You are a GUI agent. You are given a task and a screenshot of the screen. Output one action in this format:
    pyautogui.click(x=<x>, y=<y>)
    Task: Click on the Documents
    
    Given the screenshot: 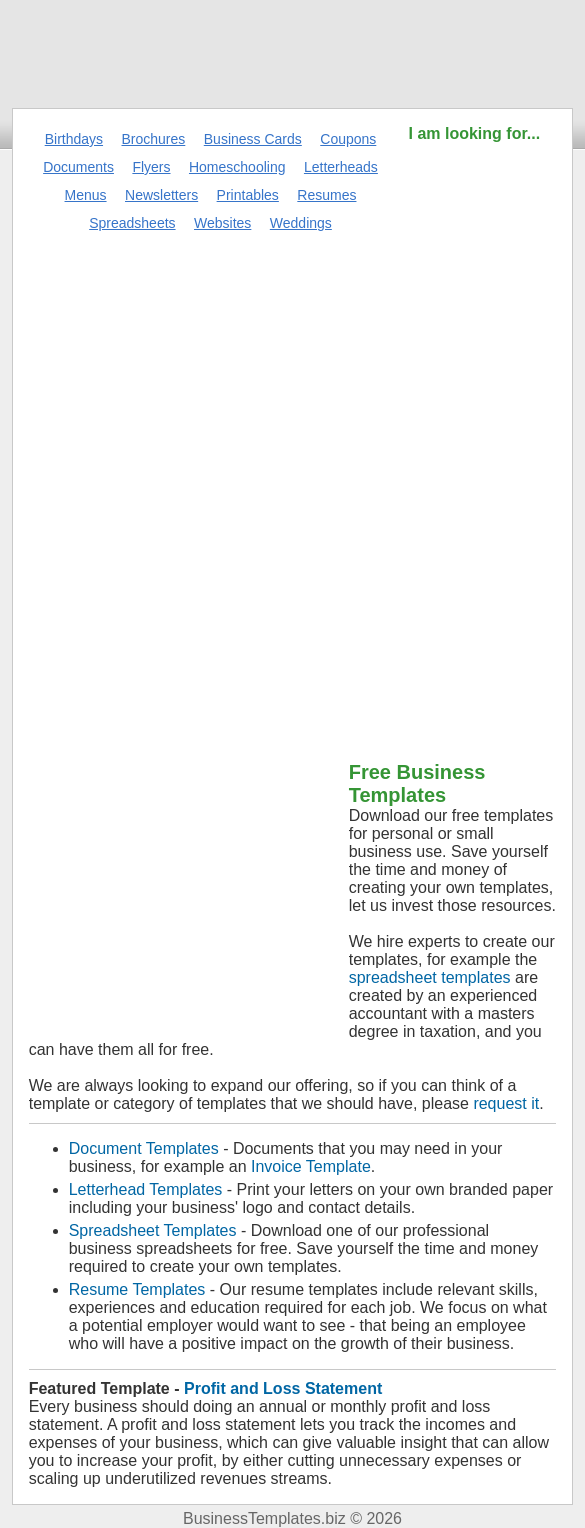 What is the action you would take?
    pyautogui.click(x=78, y=167)
    